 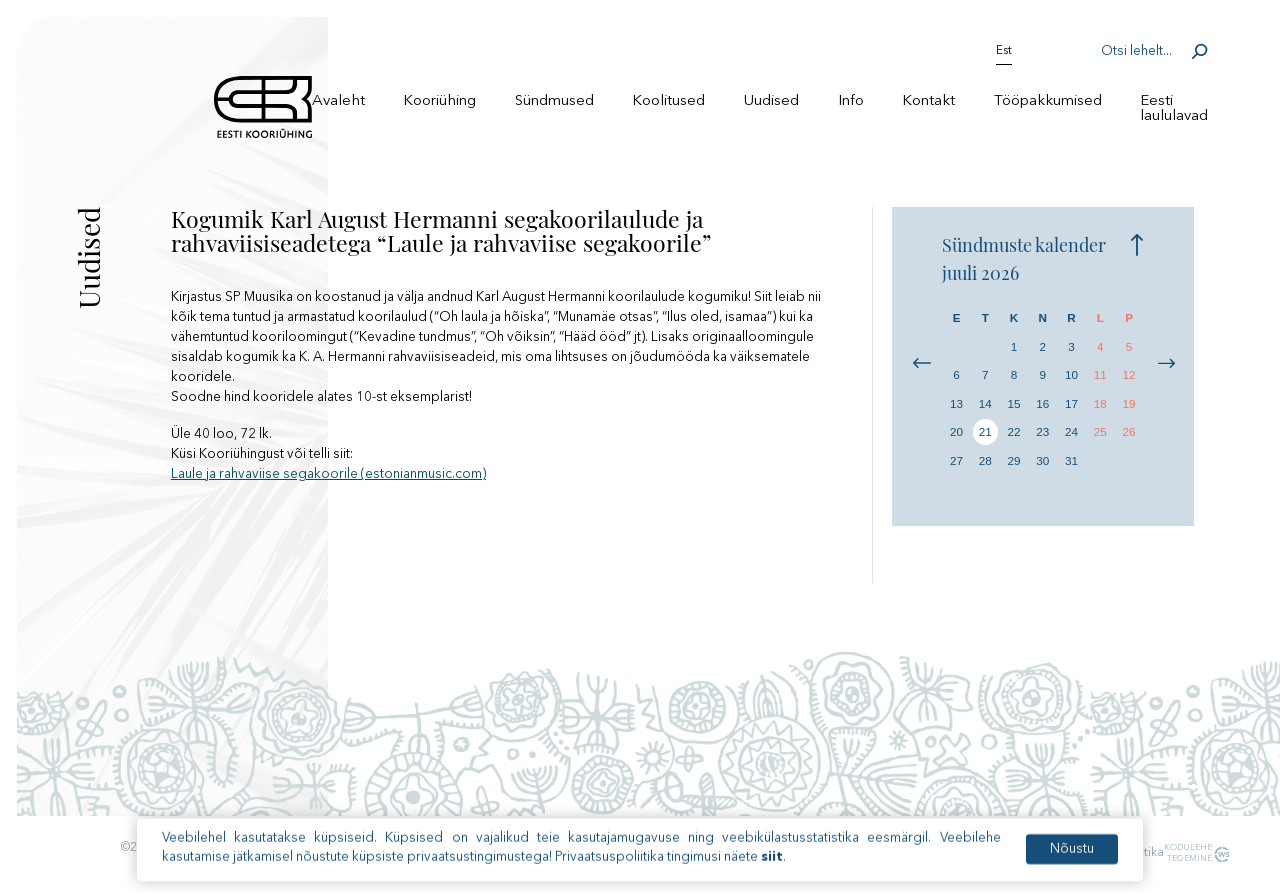 What do you see at coordinates (1014, 460) in the screenshot?
I see `29` at bounding box center [1014, 460].